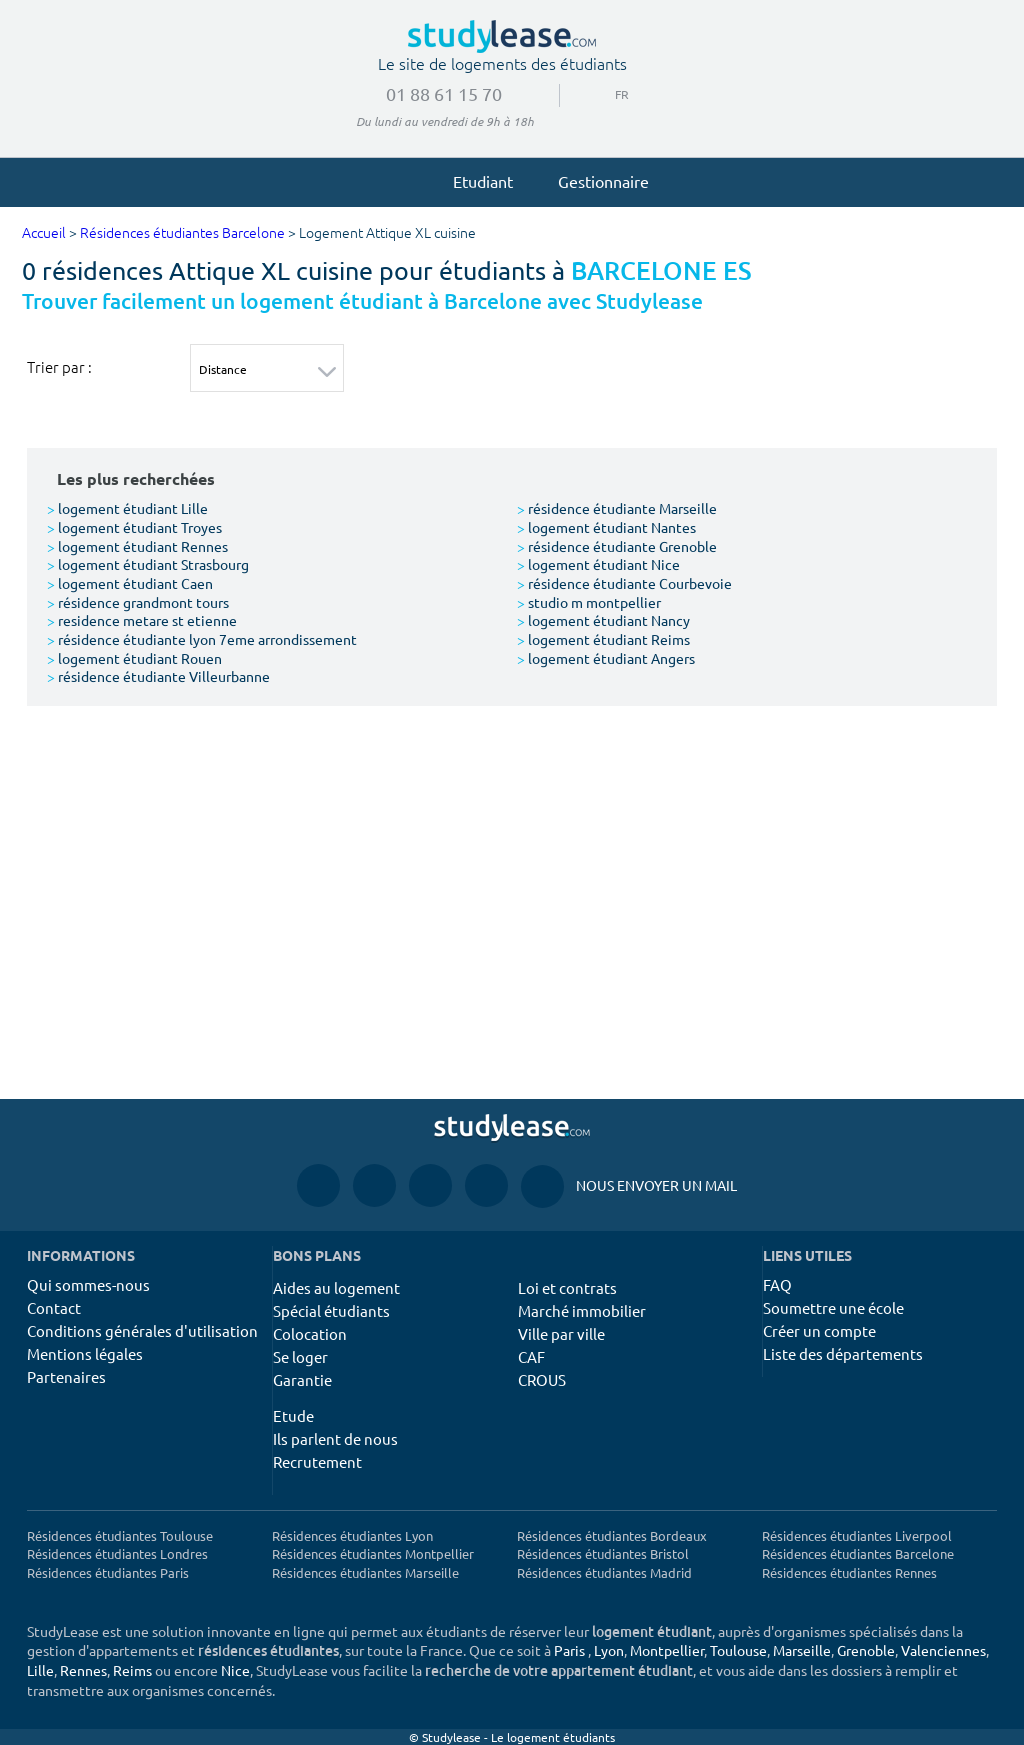  Describe the element at coordinates (132, 1670) in the screenshot. I see `Reims` at that location.